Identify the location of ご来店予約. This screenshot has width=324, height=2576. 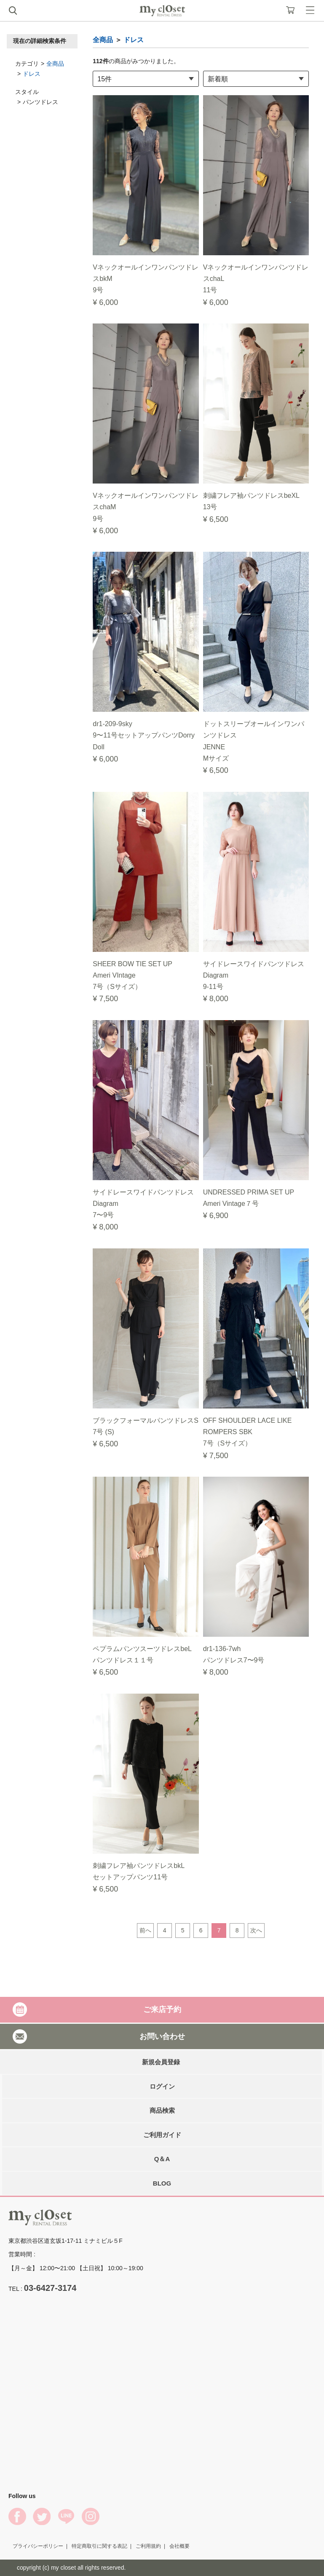
(162, 2009).